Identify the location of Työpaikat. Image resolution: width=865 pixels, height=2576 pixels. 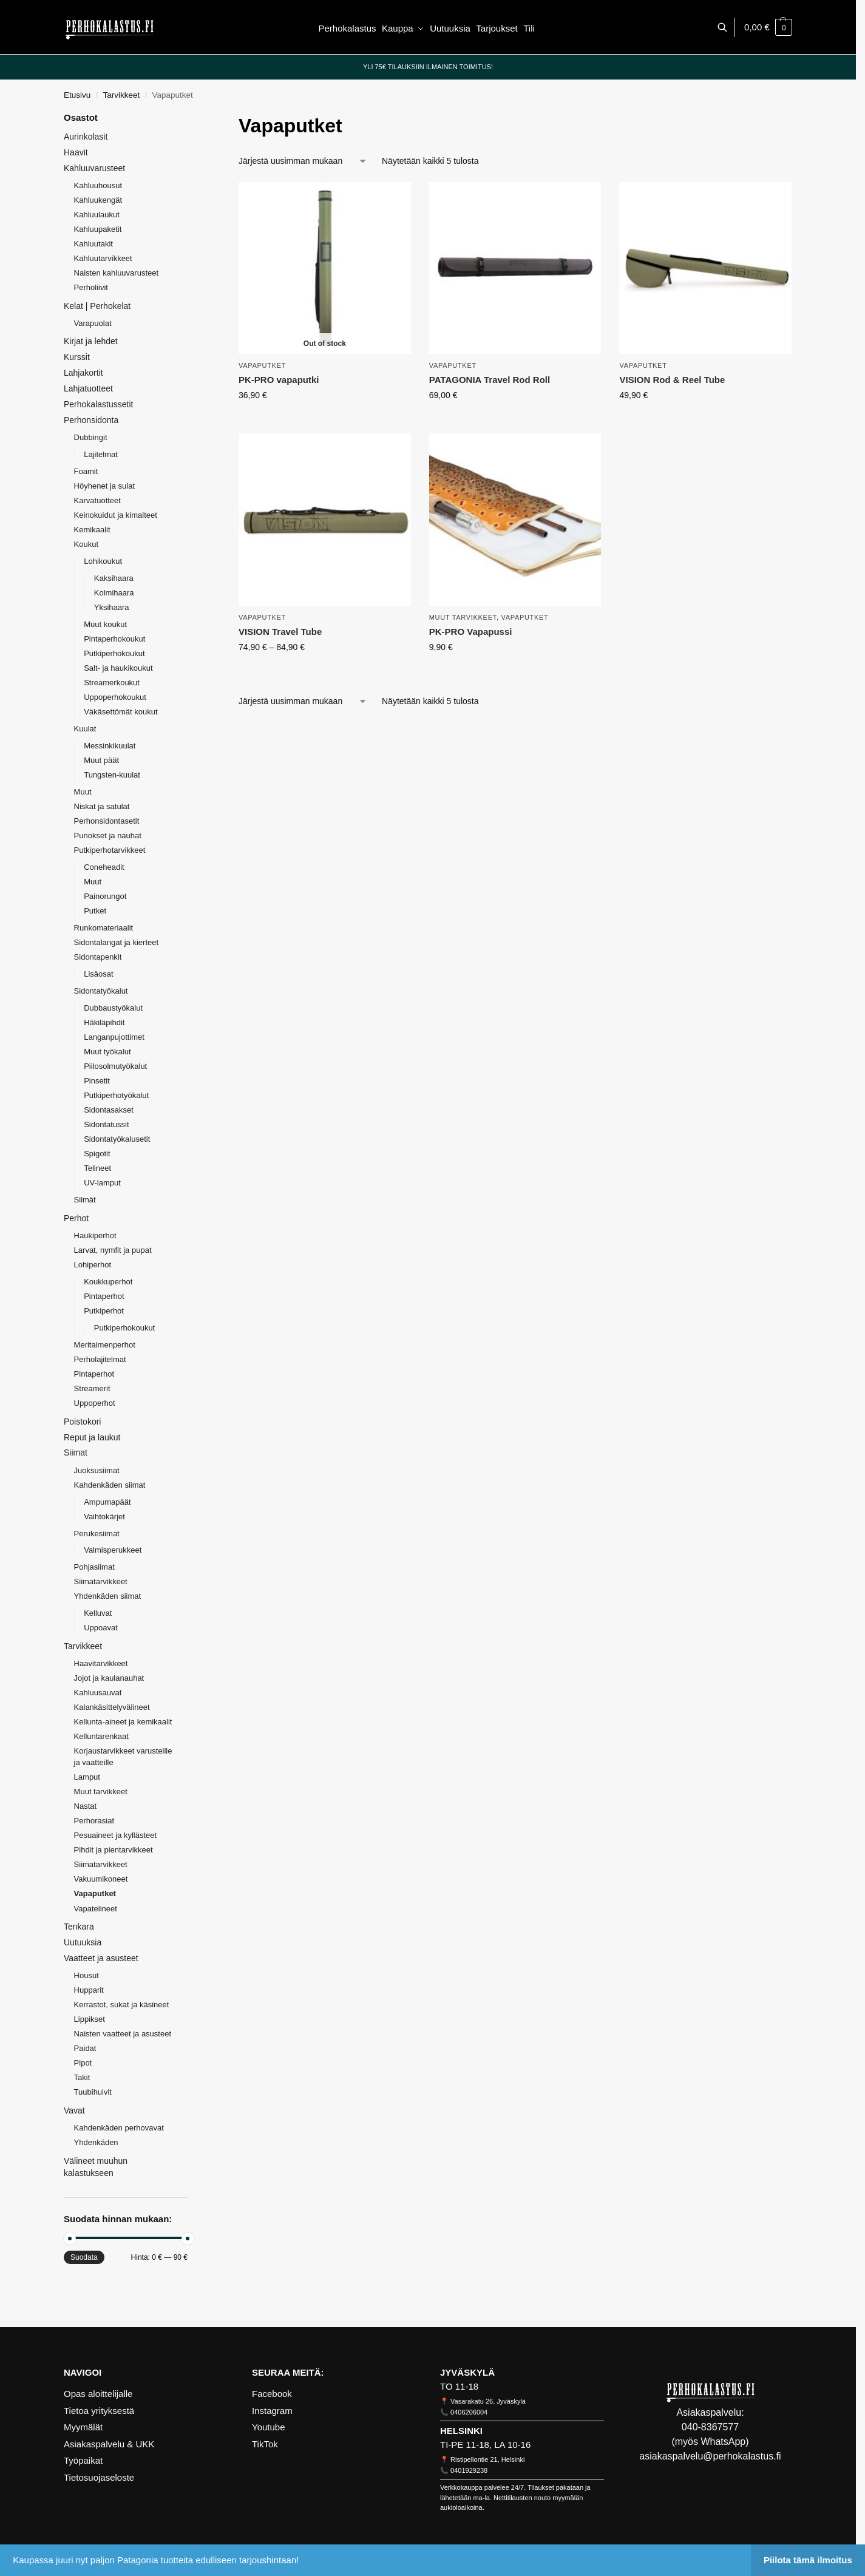
(83, 2460).